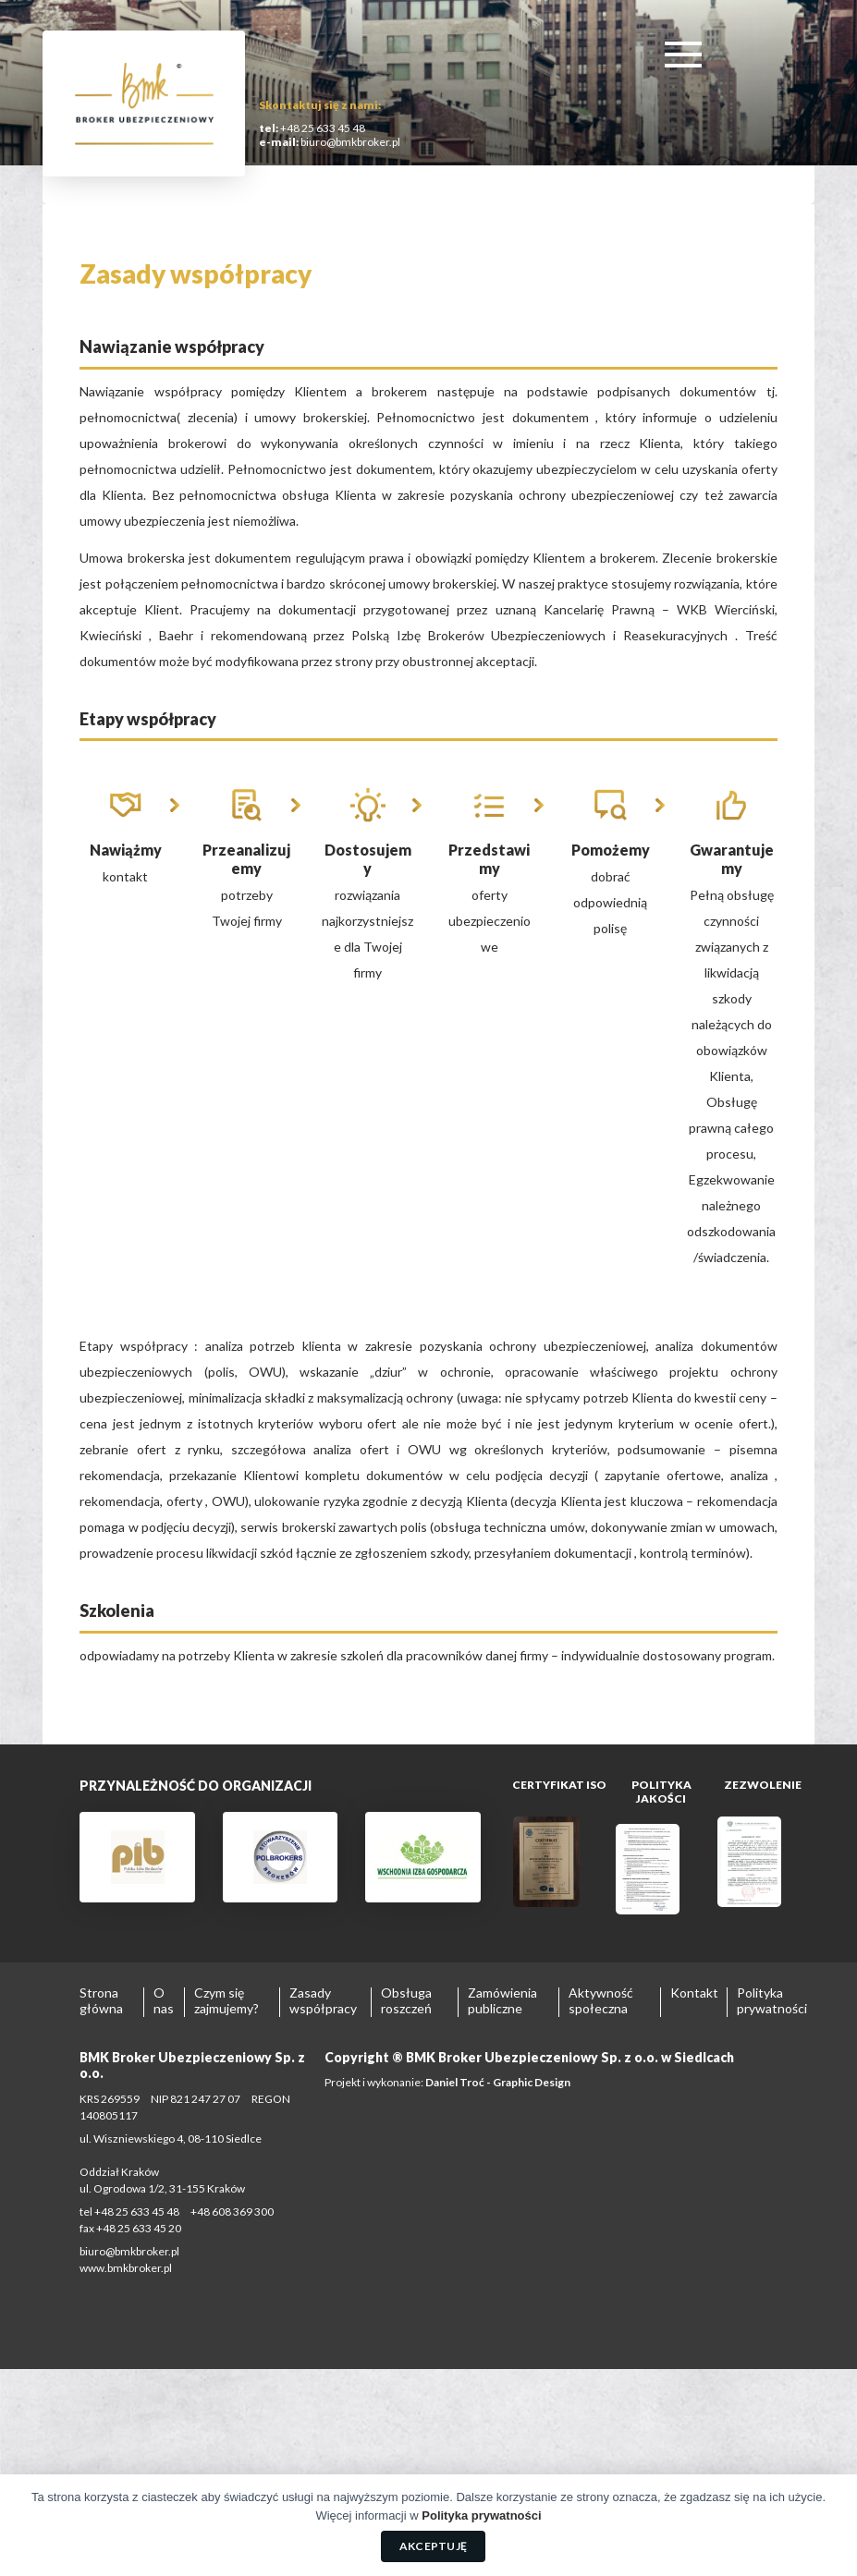 The width and height of the screenshot is (857, 2576). Describe the element at coordinates (126, 2268) in the screenshot. I see `www.bmkbroker.pl` at that location.